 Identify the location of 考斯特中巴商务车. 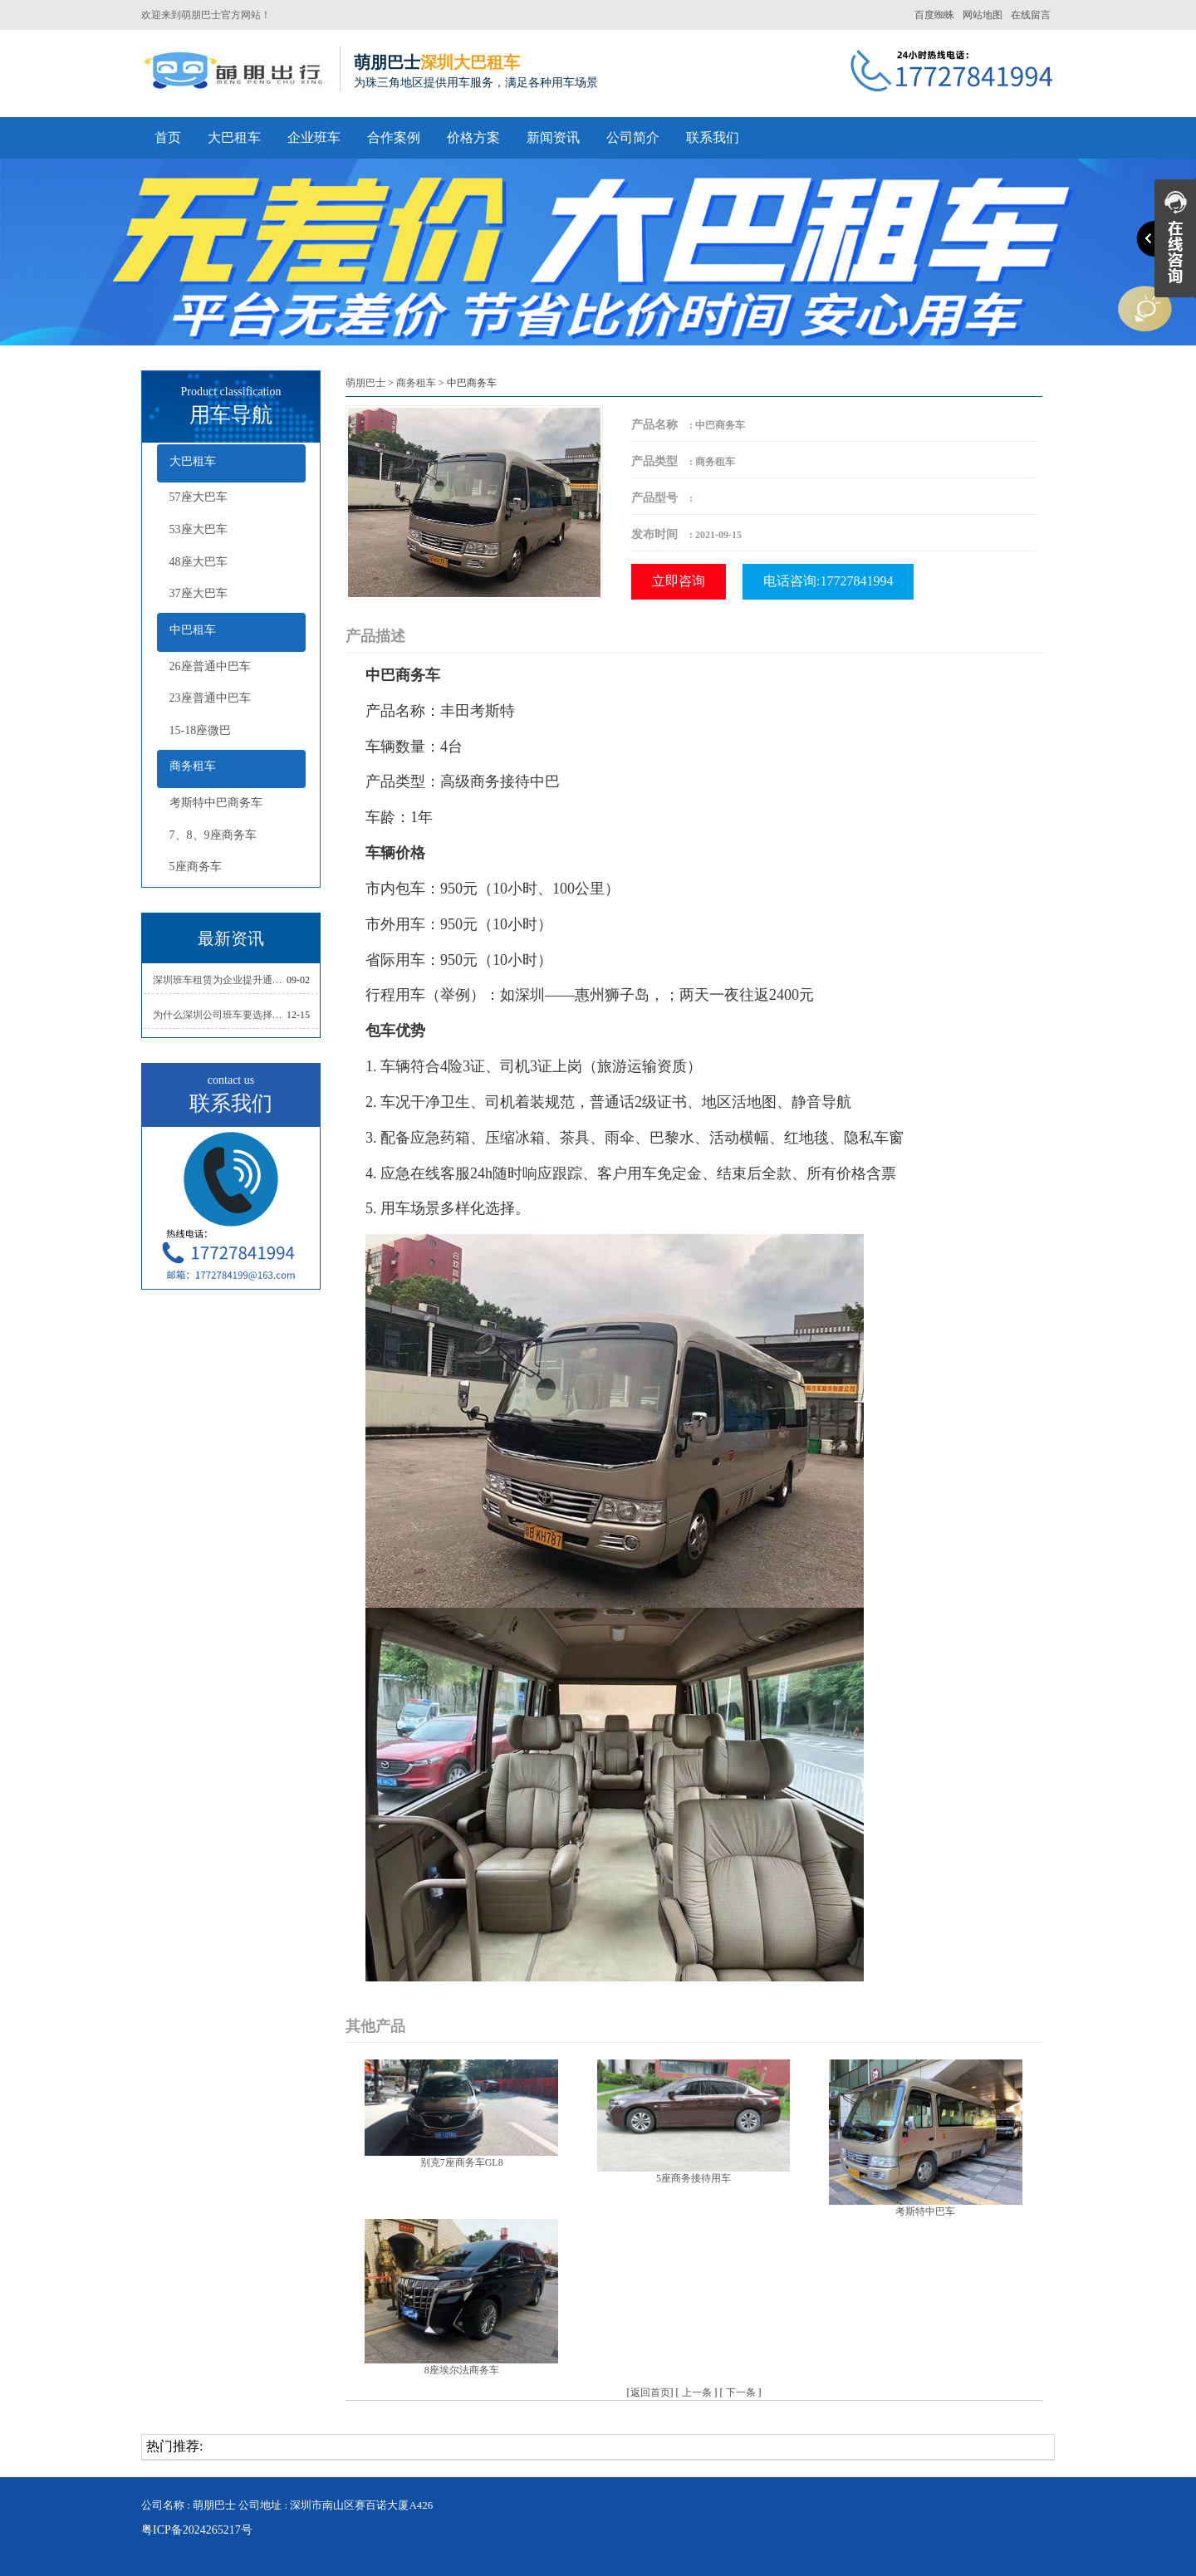
(215, 802).